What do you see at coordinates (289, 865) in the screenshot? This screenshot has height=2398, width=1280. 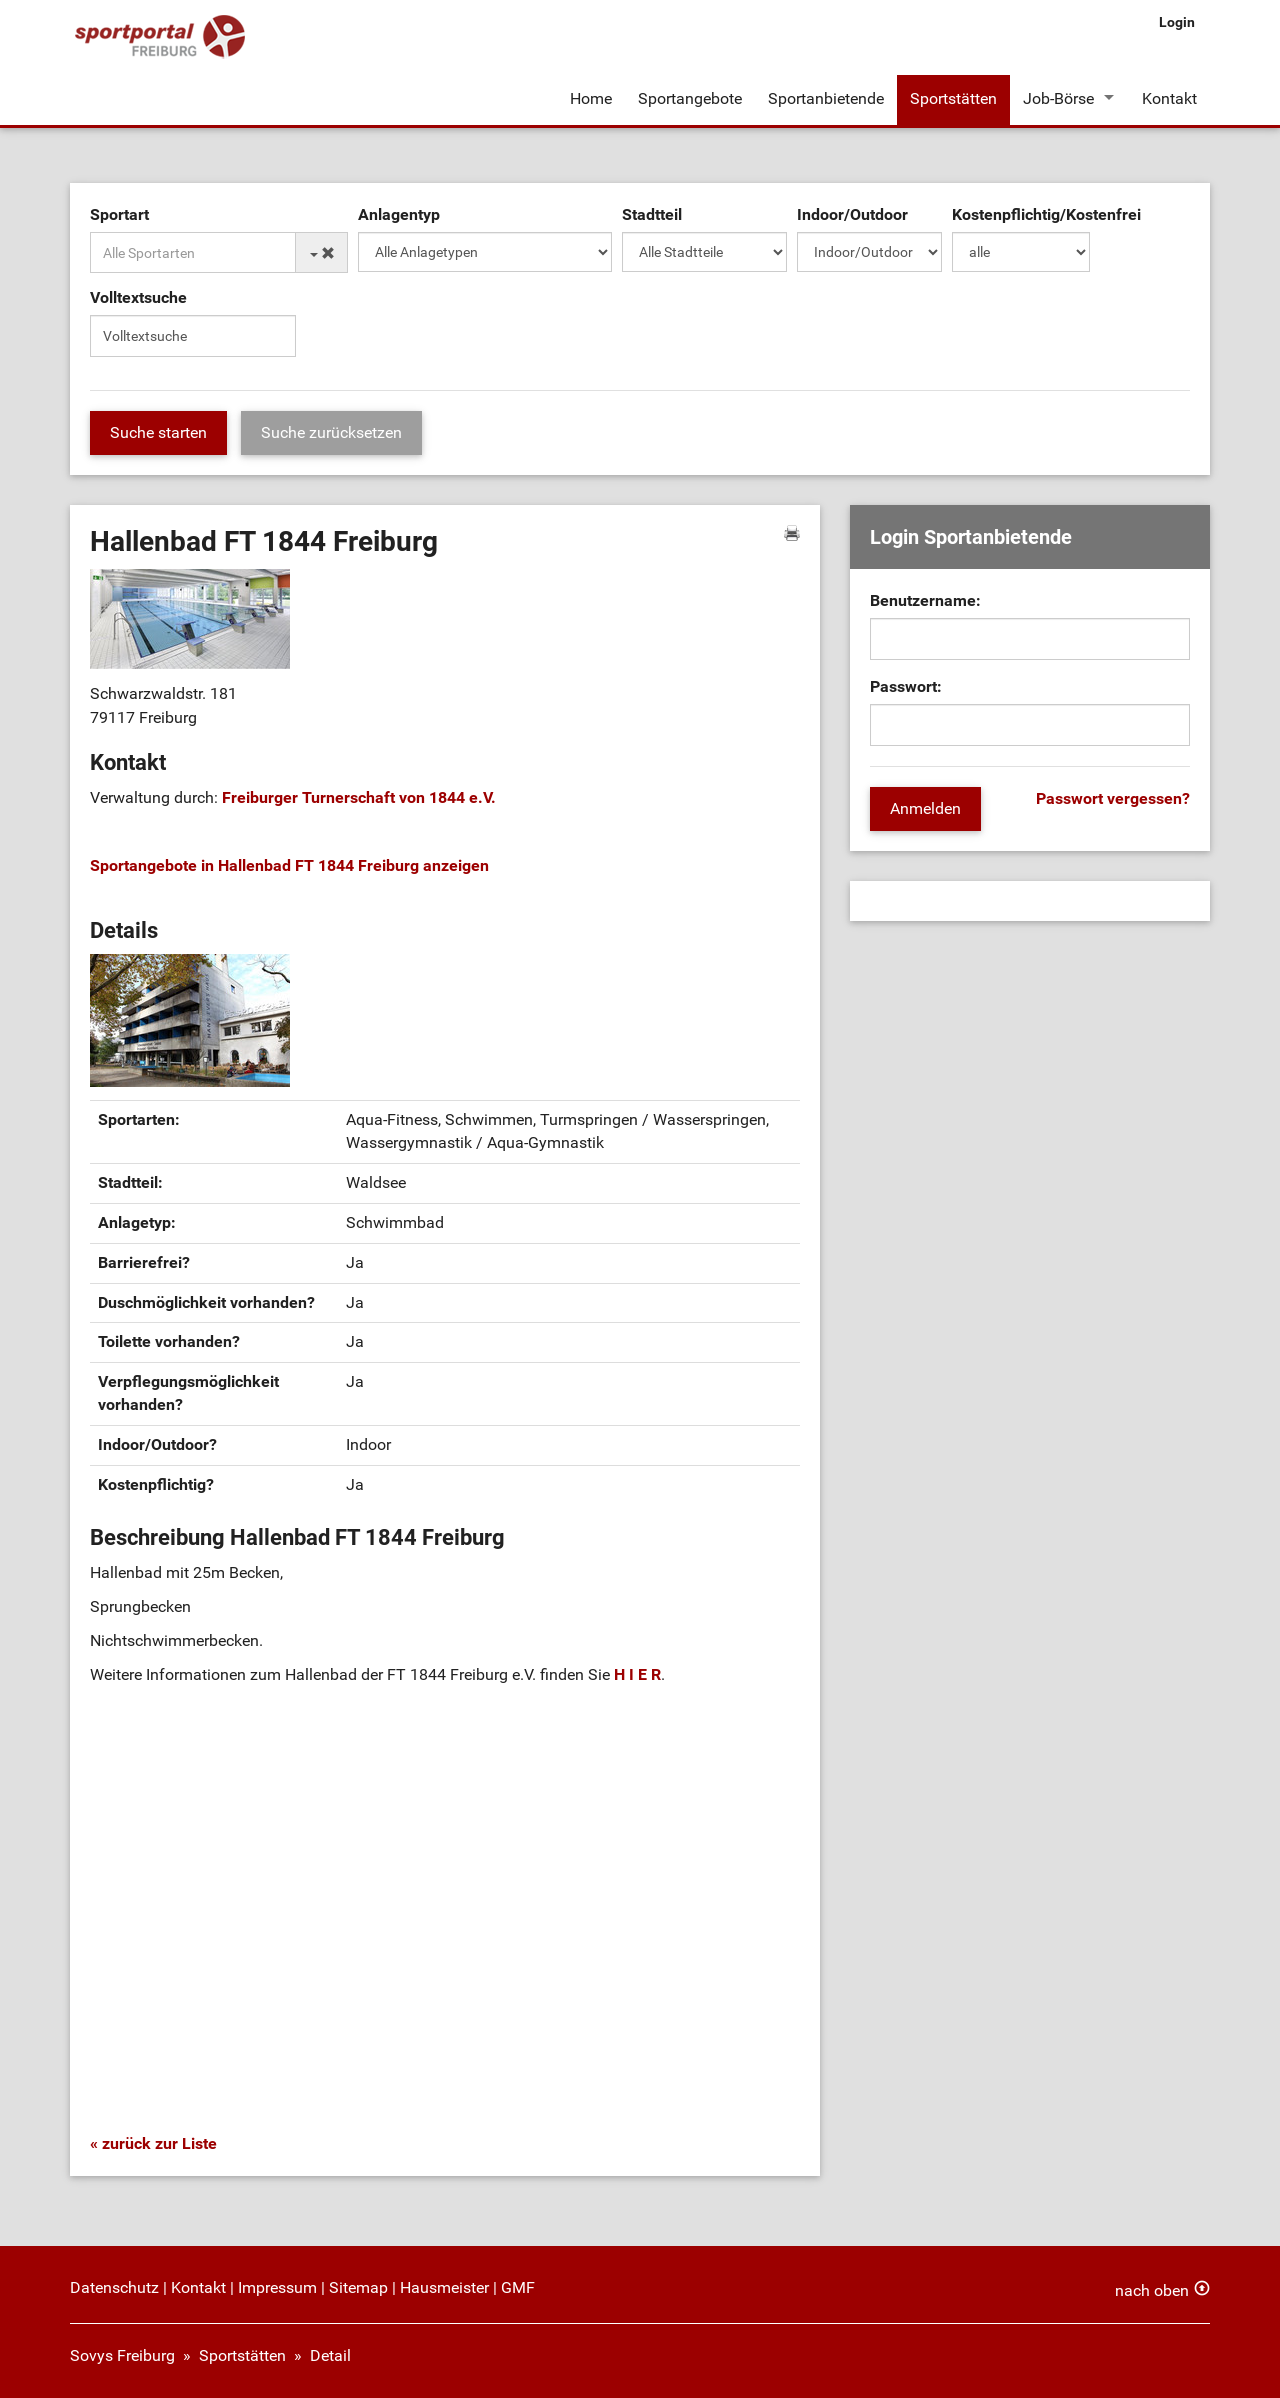 I see `Sportangebote in Hallenbad FT 1844 Freiburg anzeigen` at bounding box center [289, 865].